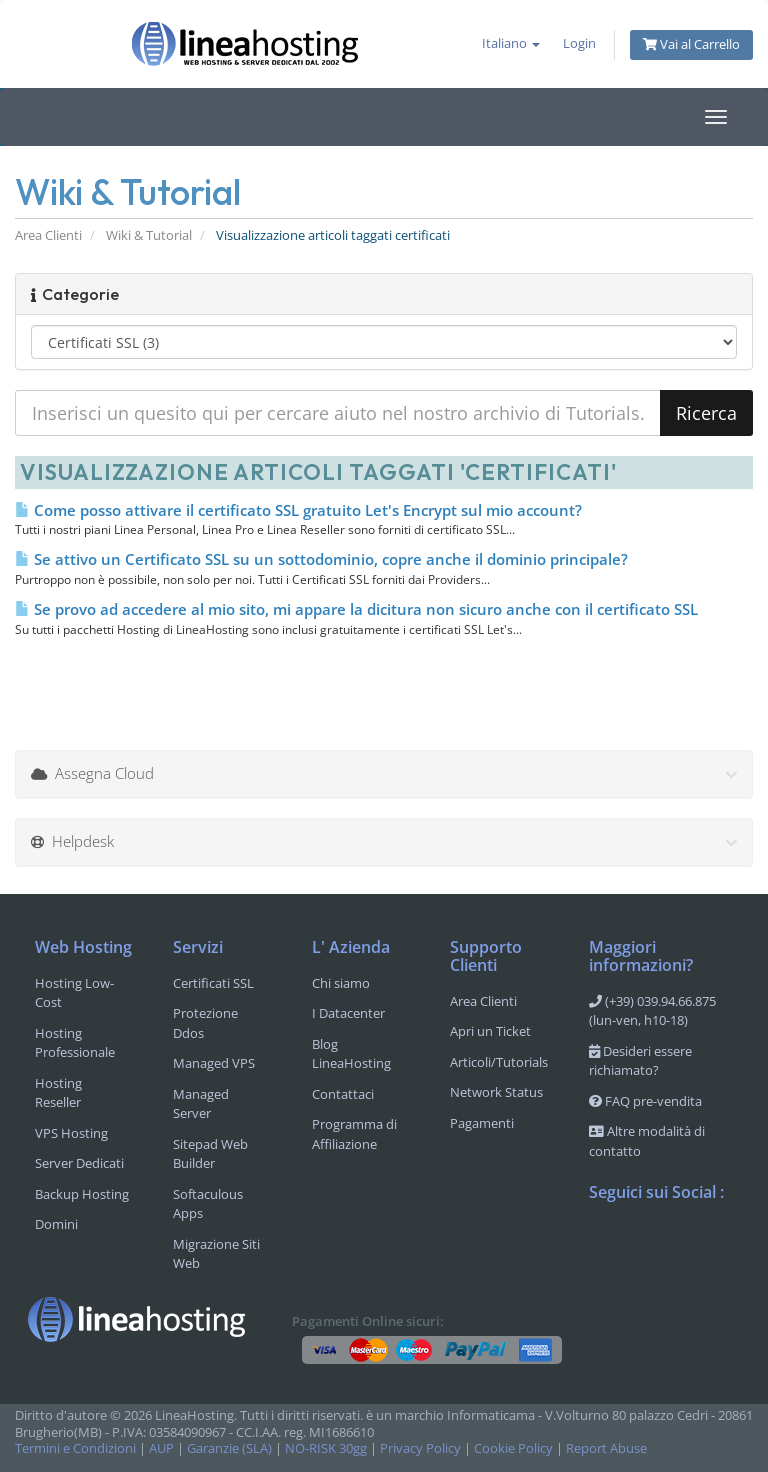 The height and width of the screenshot is (1472, 768). I want to click on Se attivo un Certificato SSL su un sottodominio, copre anche il dominio principale?, so click(321, 559).